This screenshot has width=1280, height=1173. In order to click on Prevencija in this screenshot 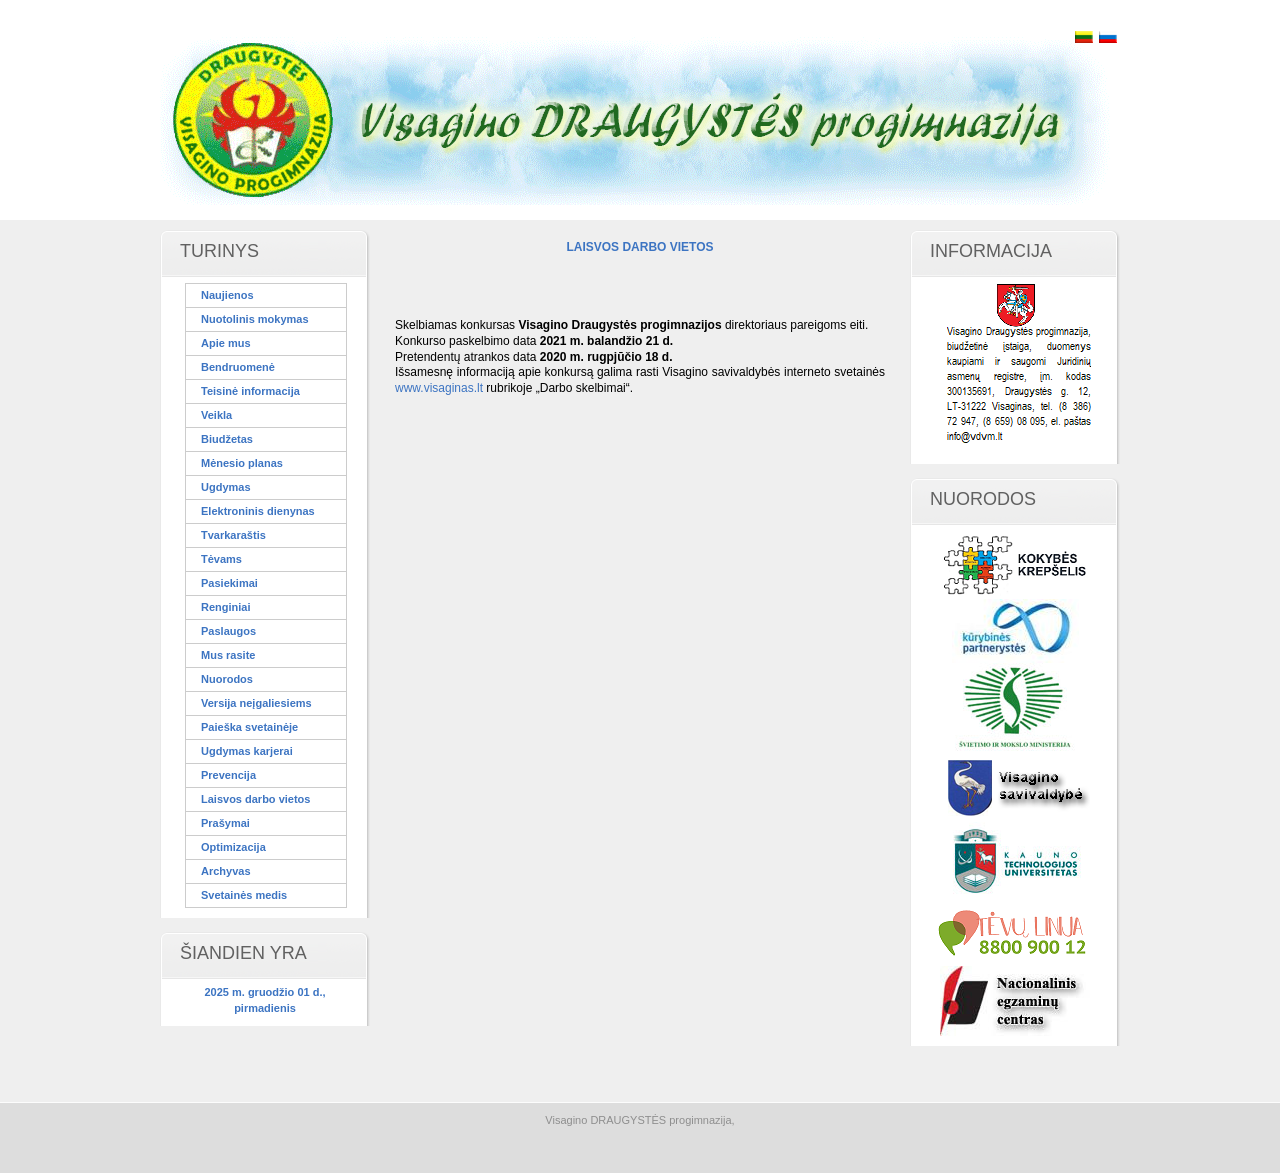, I will do `click(228, 775)`.